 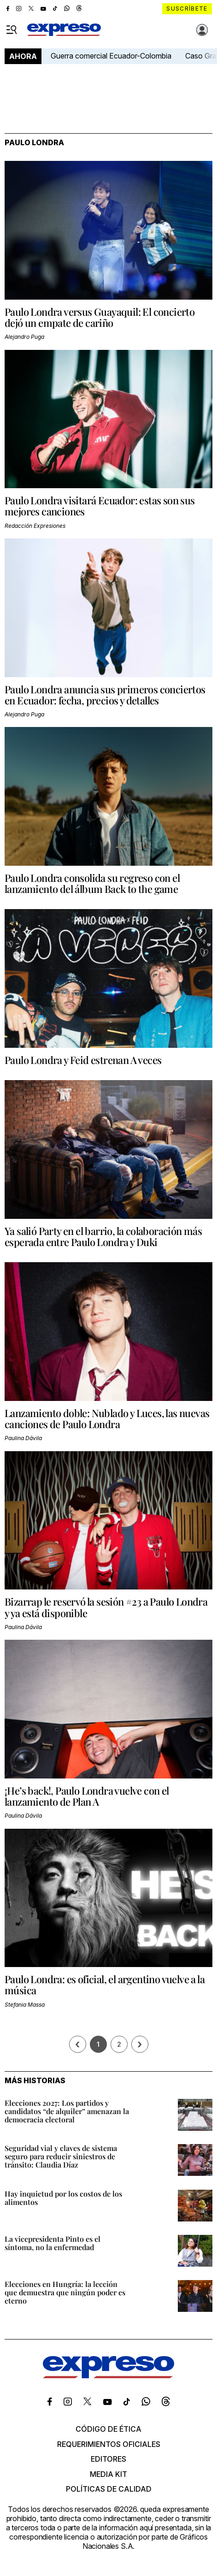 I want to click on Elecciones 2027: Los partidos y candidatos “de alquiler” amenazan la democracia electoral, so click(x=67, y=2111).